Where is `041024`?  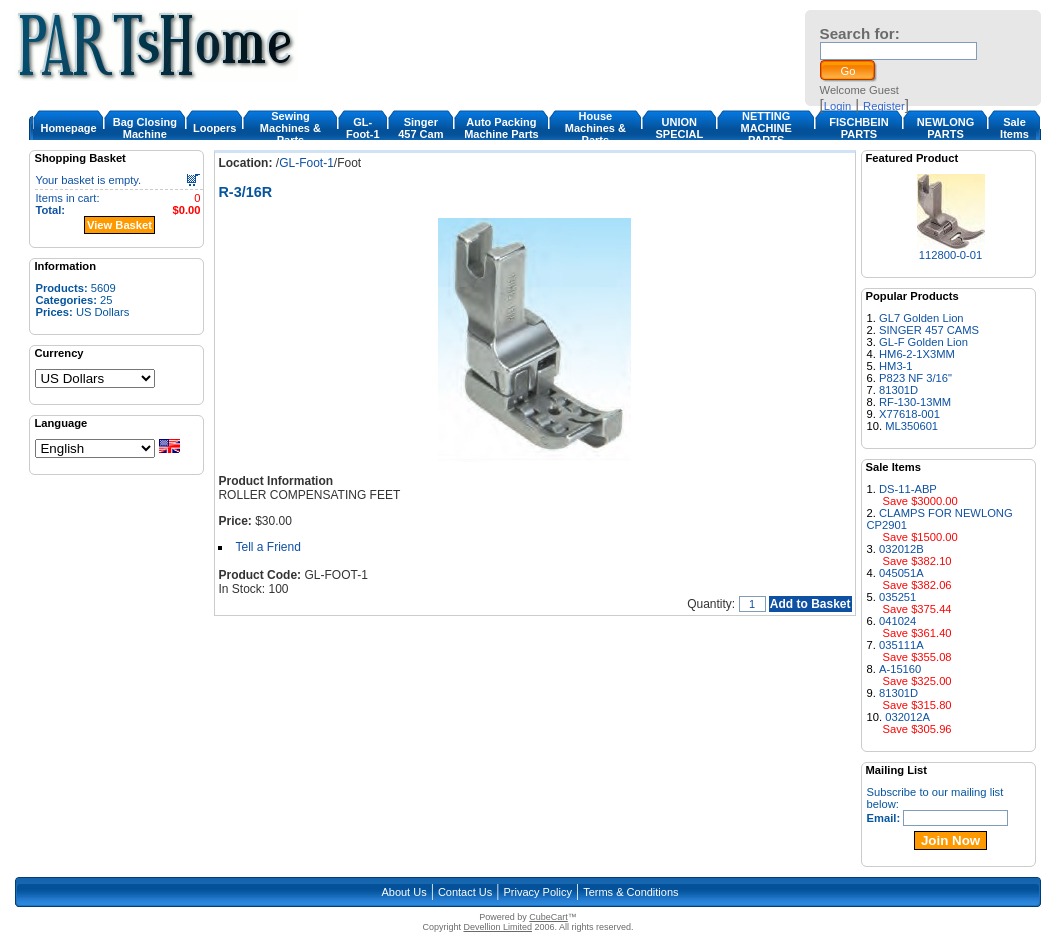
041024 is located at coordinates (897, 621).